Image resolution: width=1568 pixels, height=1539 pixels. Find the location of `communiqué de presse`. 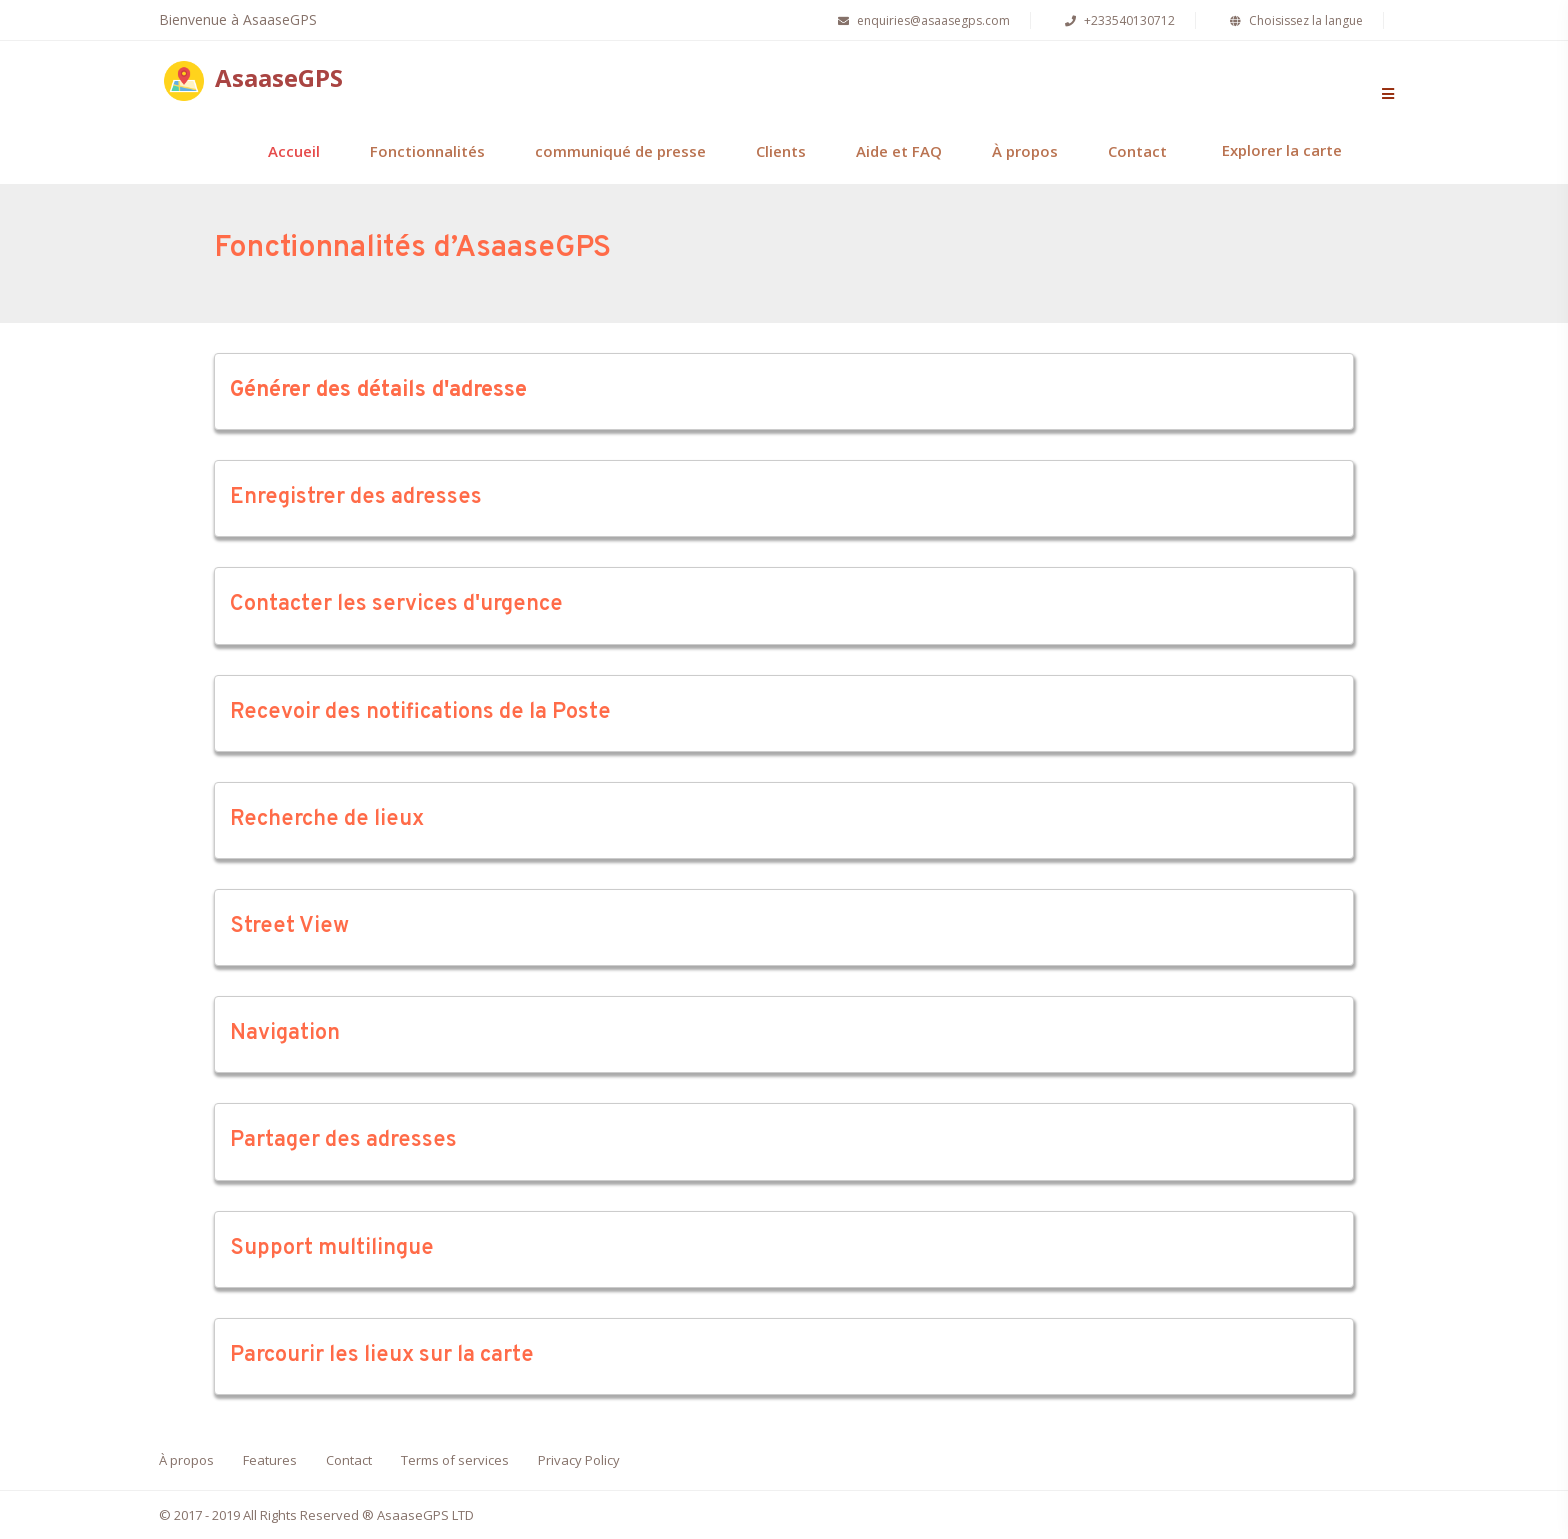

communiqué de presse is located at coordinates (620, 151).